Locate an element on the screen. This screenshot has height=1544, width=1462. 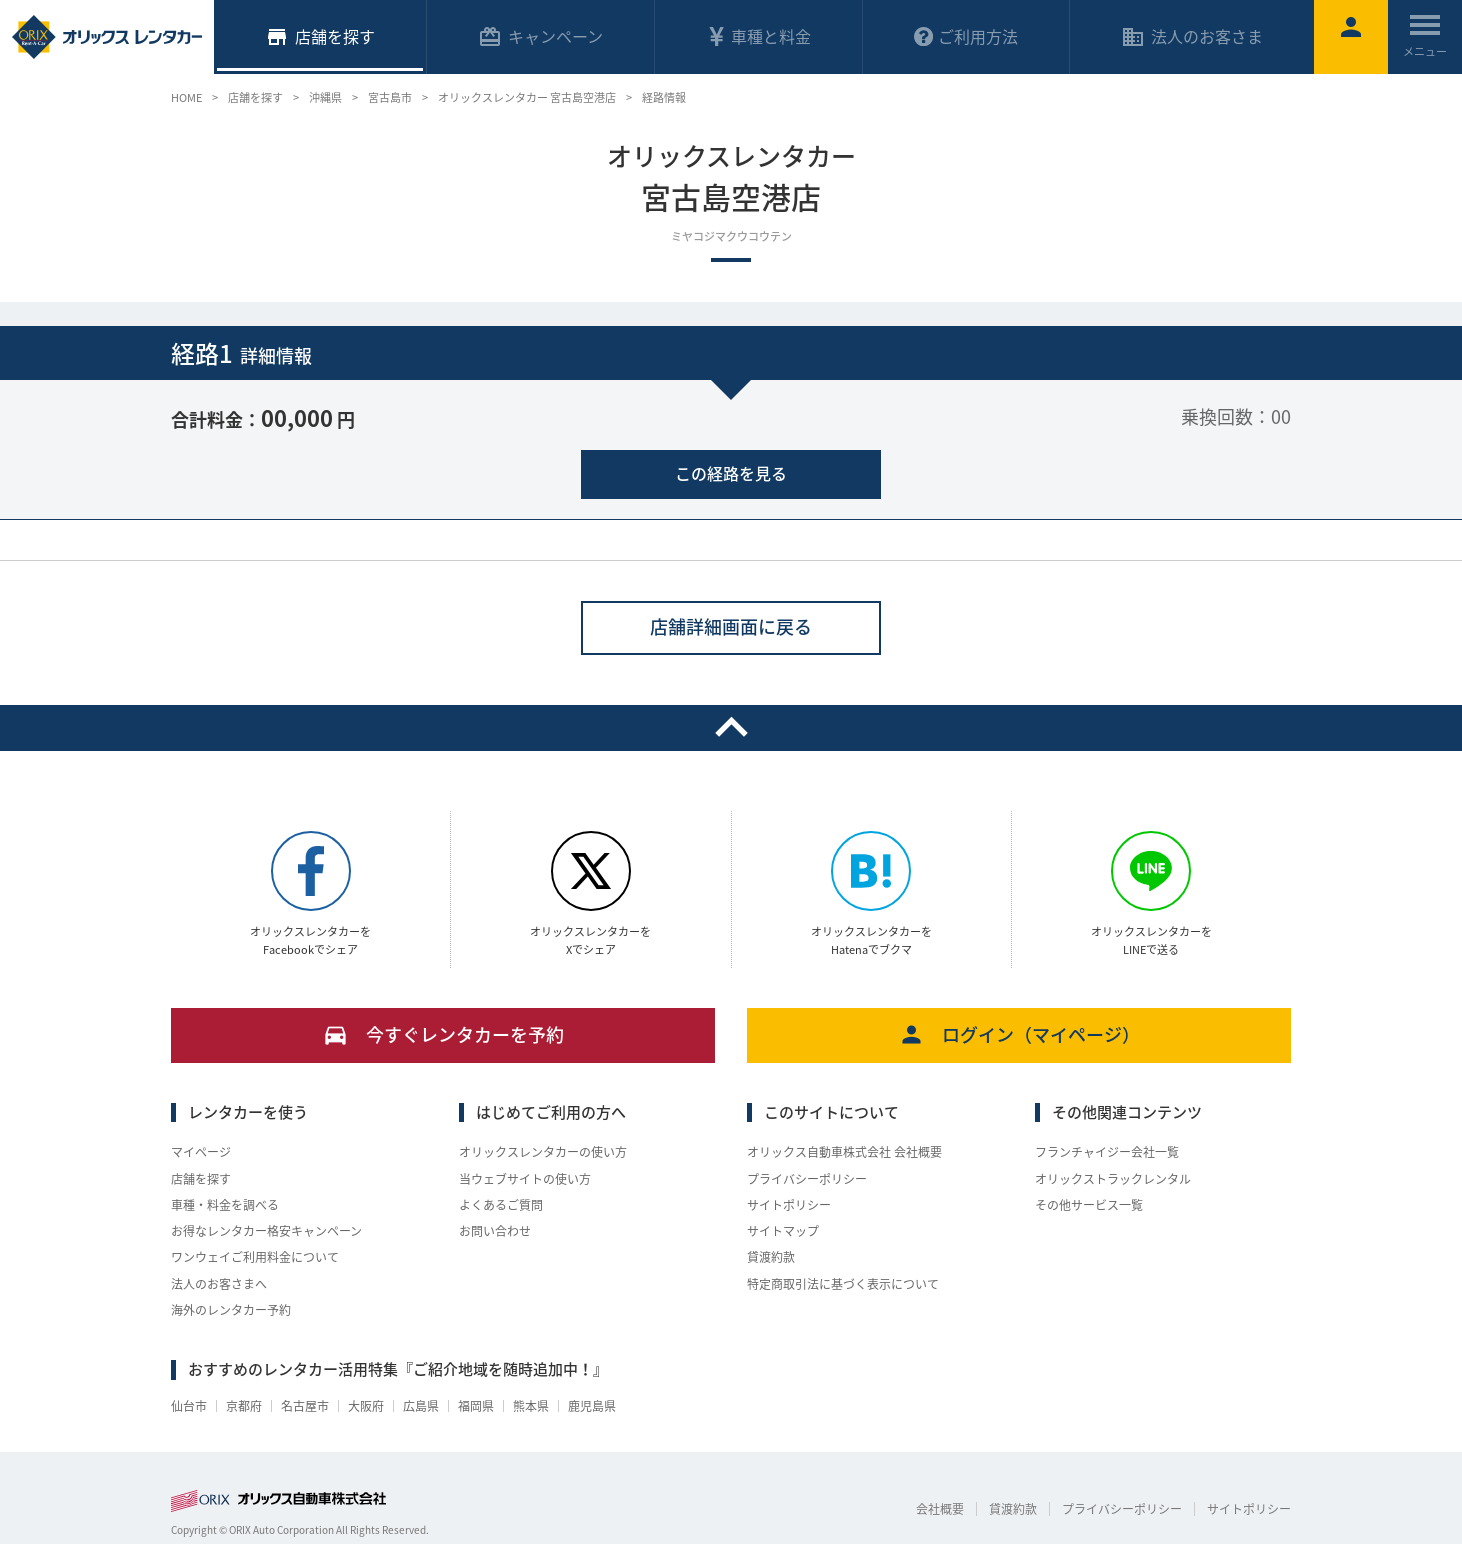
仙台市 is located at coordinates (189, 1406).